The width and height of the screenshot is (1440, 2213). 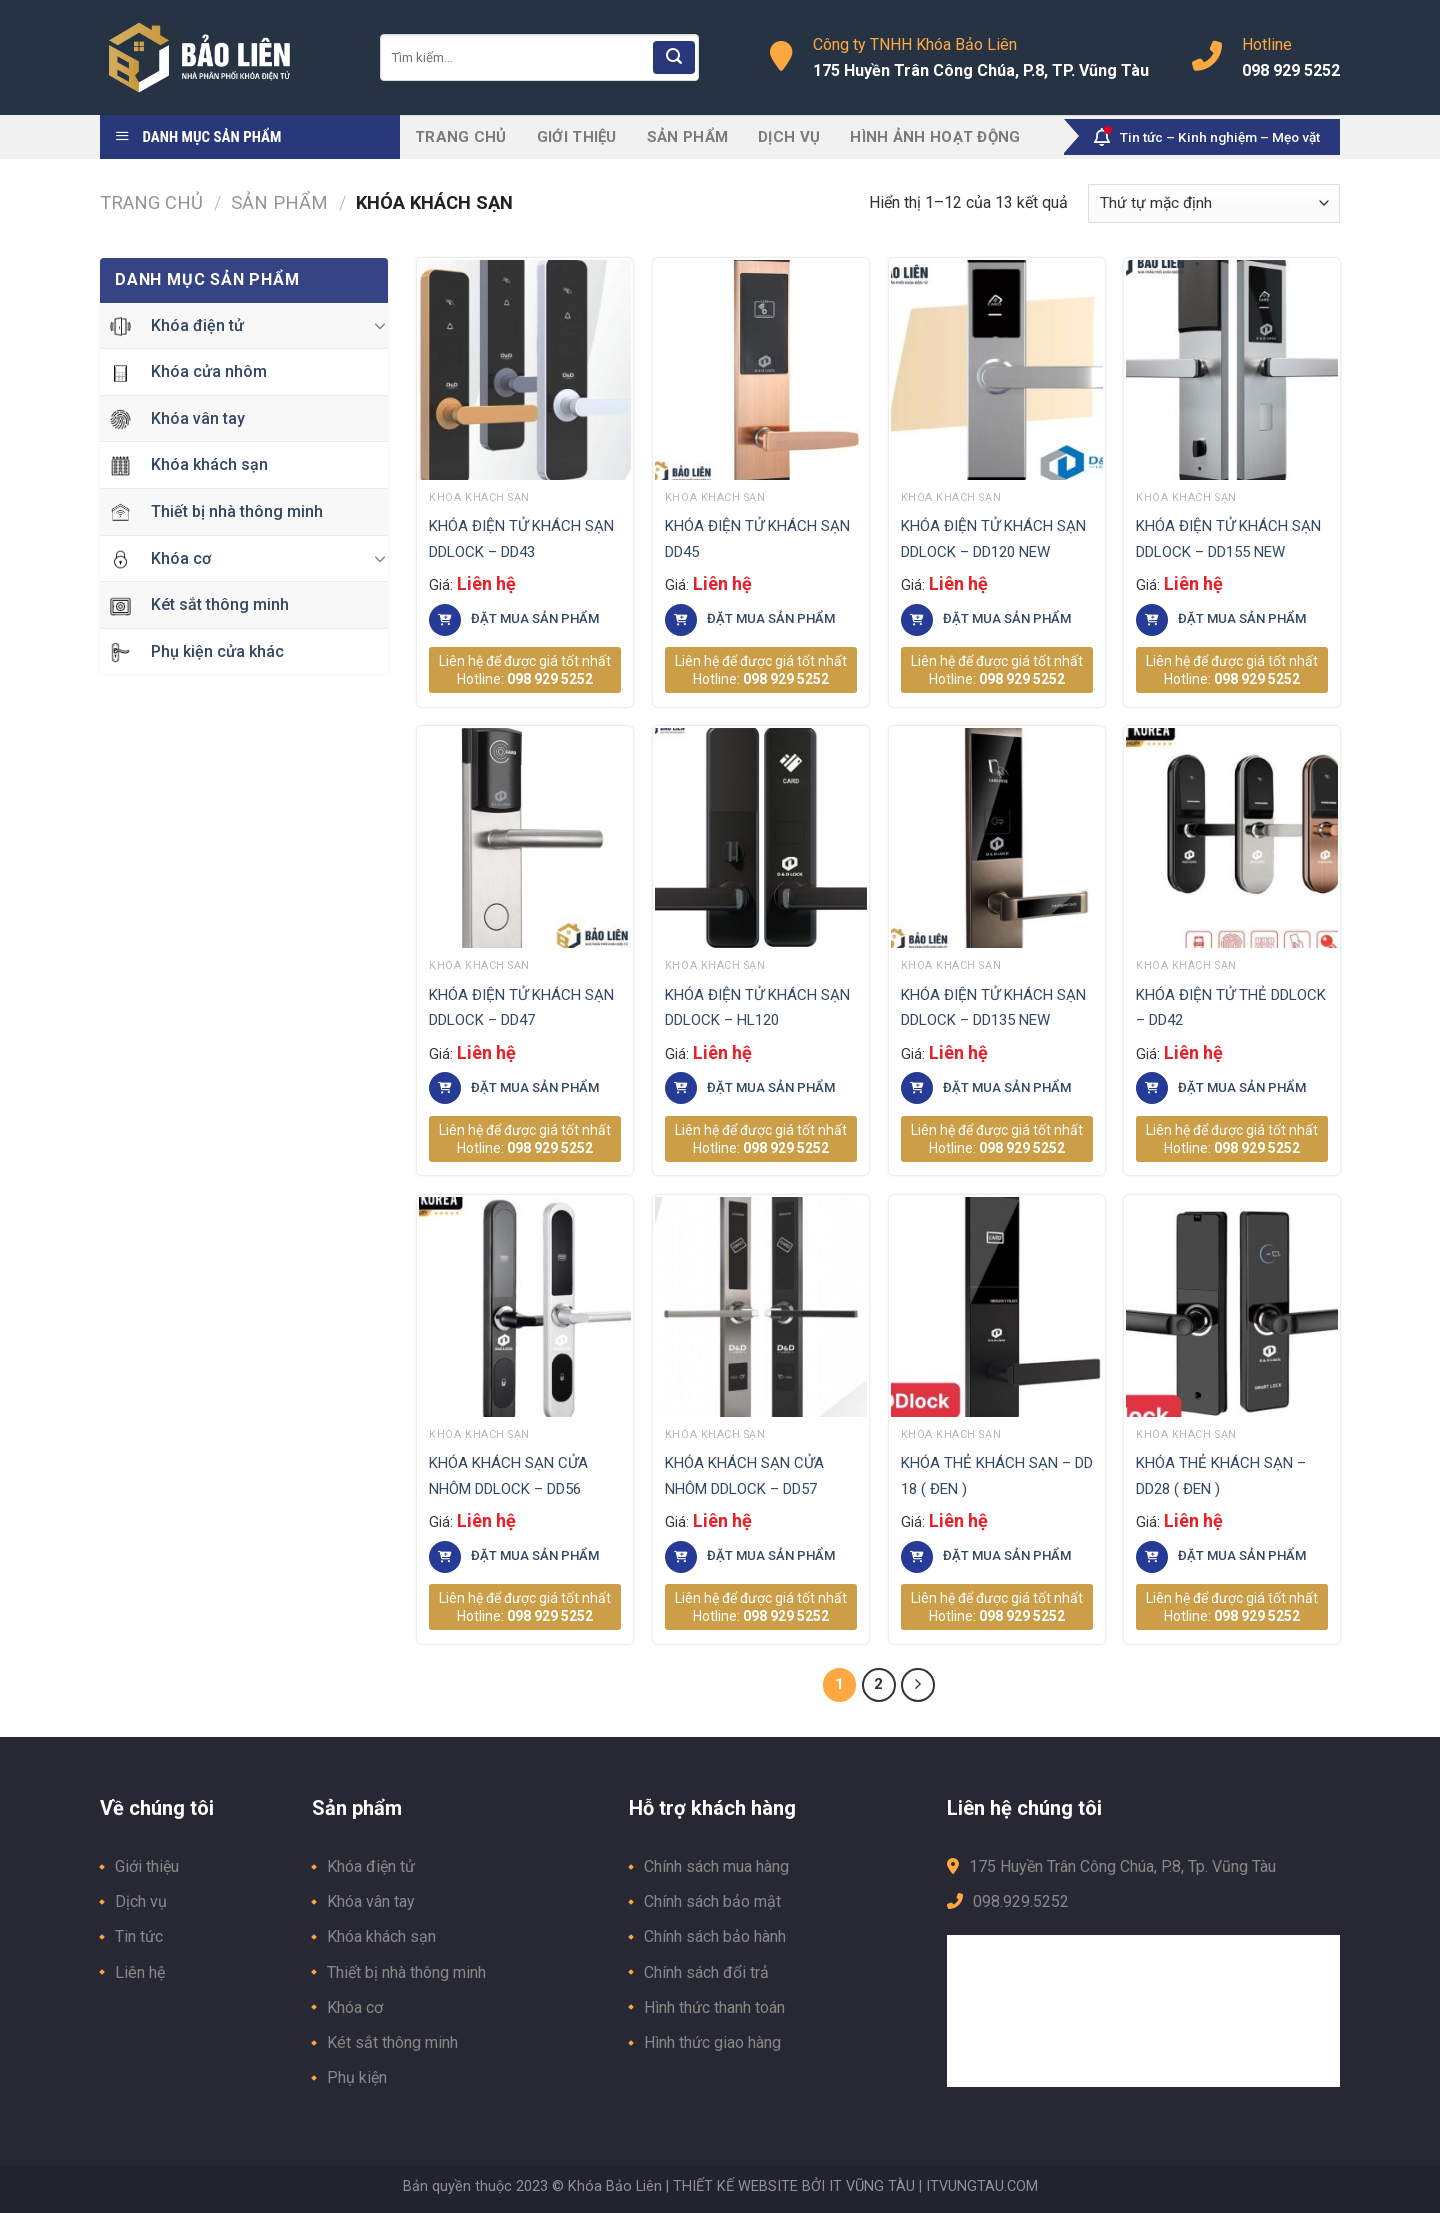 I want to click on KHÓA ĐIỆN TỬ KHÁCH SẠN DDLOCK – DD47, so click(x=521, y=1008).